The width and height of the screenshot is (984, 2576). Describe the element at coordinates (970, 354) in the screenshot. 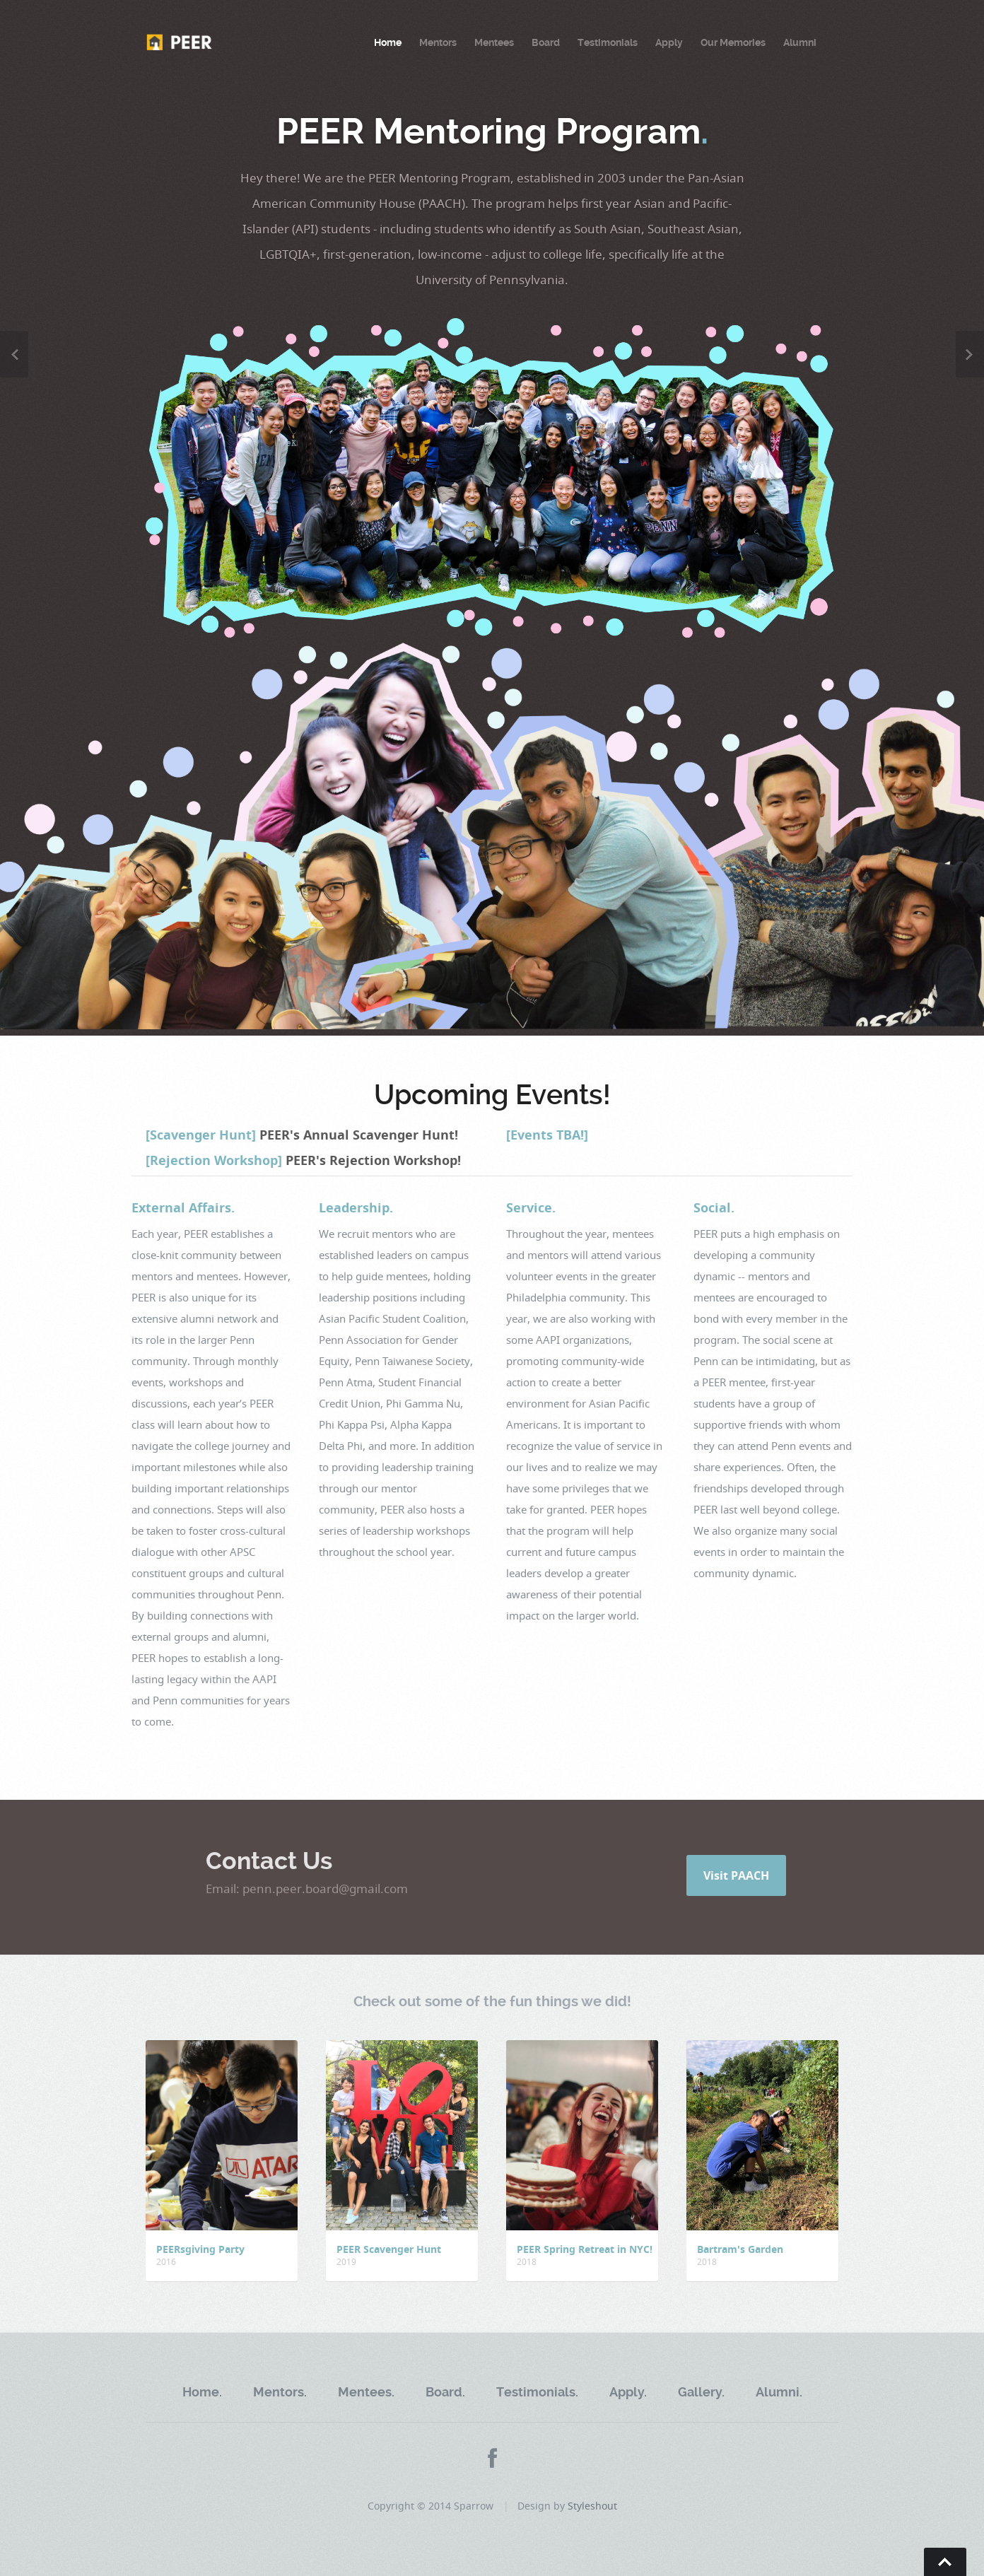

I see `Next` at that location.